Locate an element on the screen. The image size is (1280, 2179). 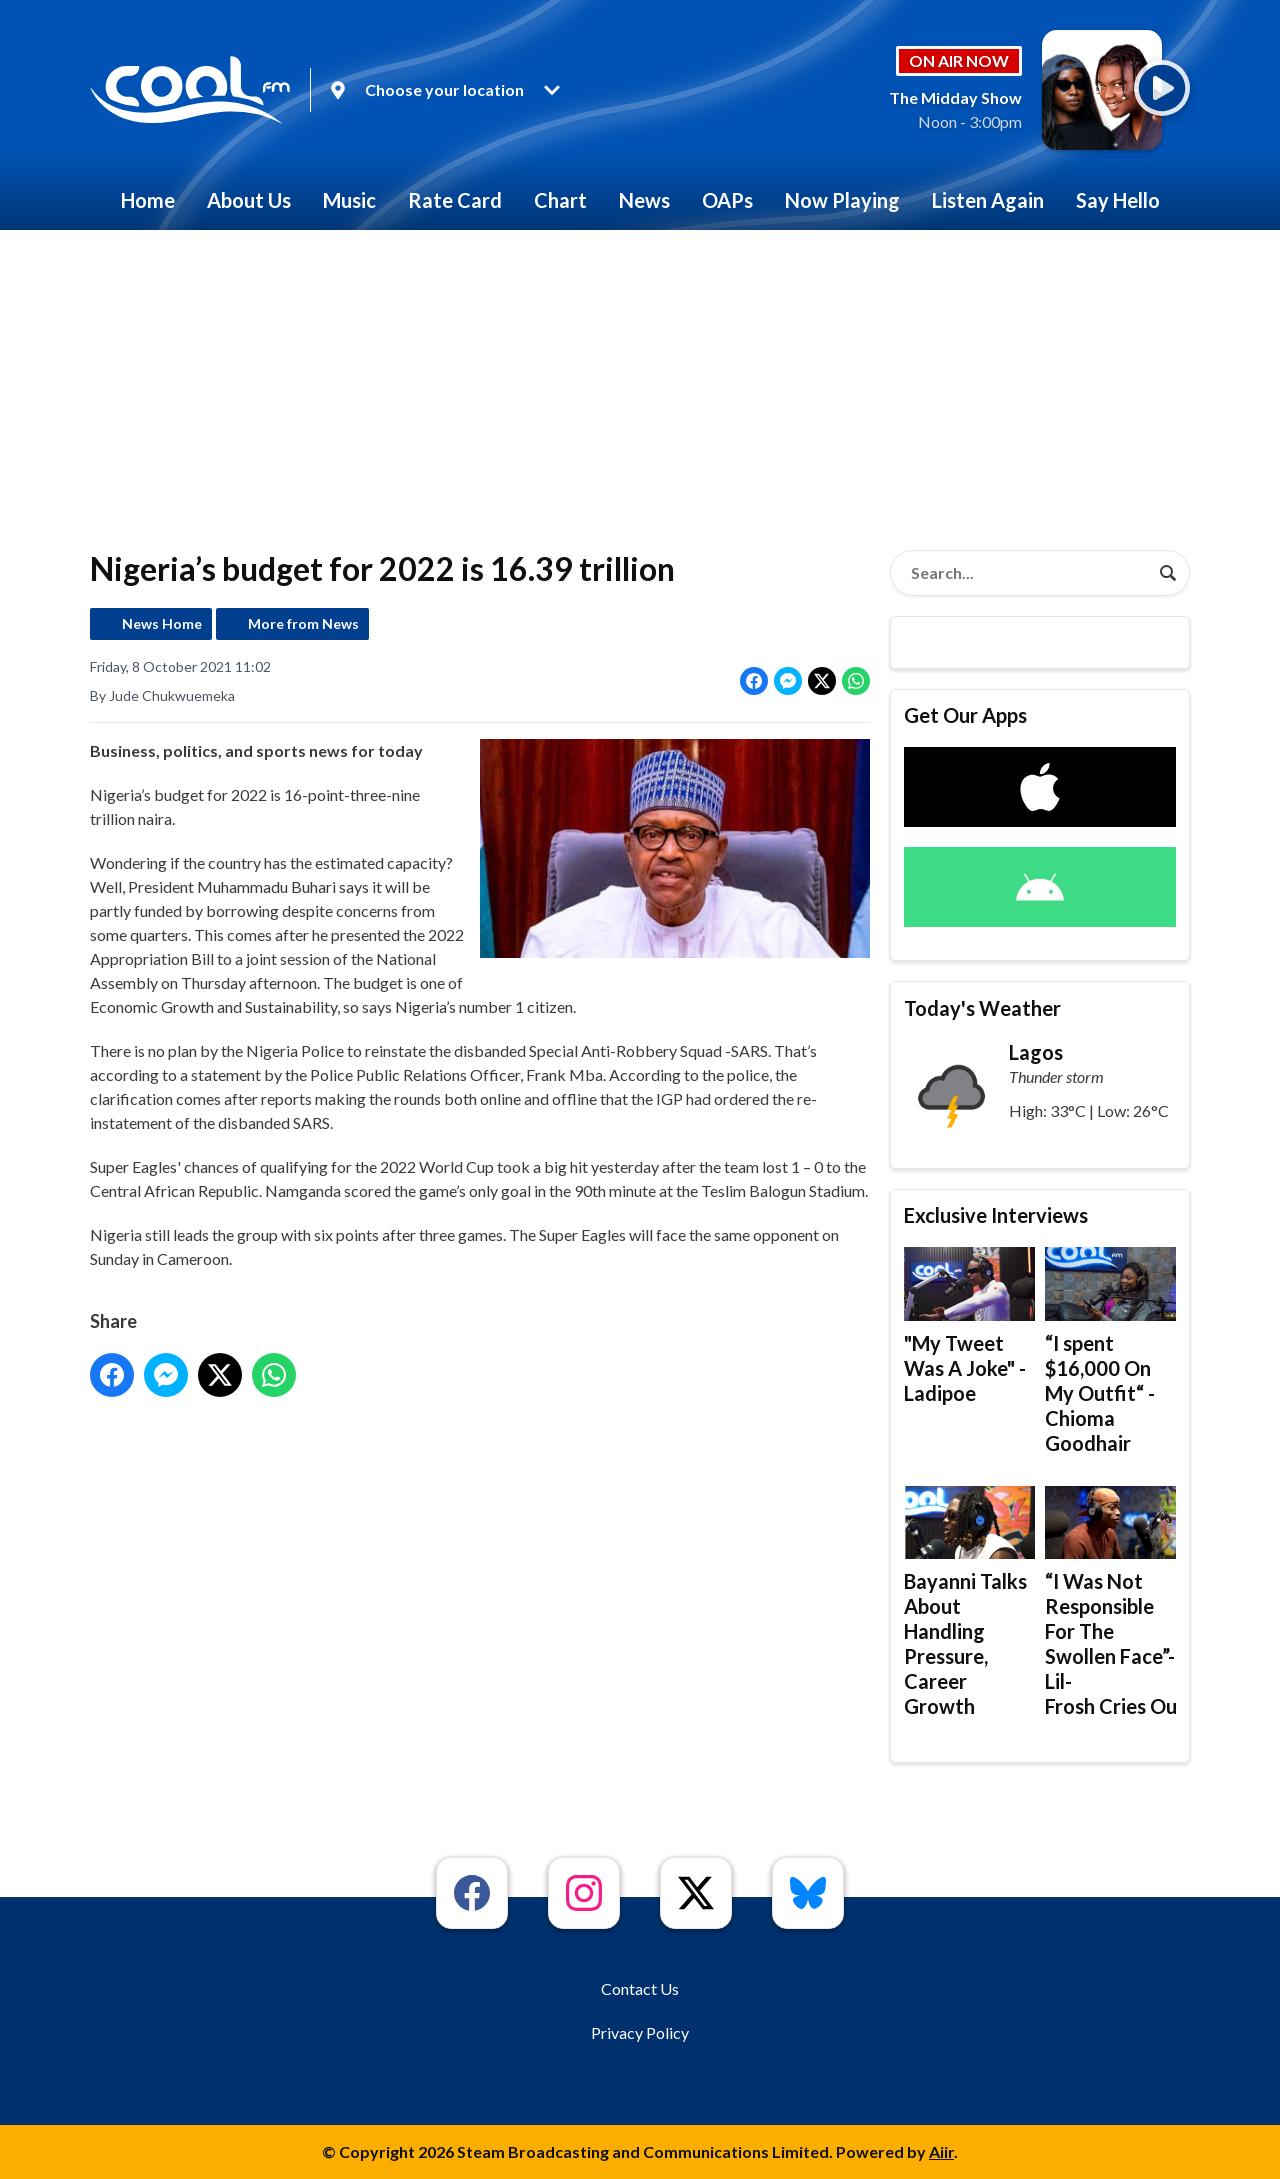
Privacy Policy is located at coordinates (640, 2032).